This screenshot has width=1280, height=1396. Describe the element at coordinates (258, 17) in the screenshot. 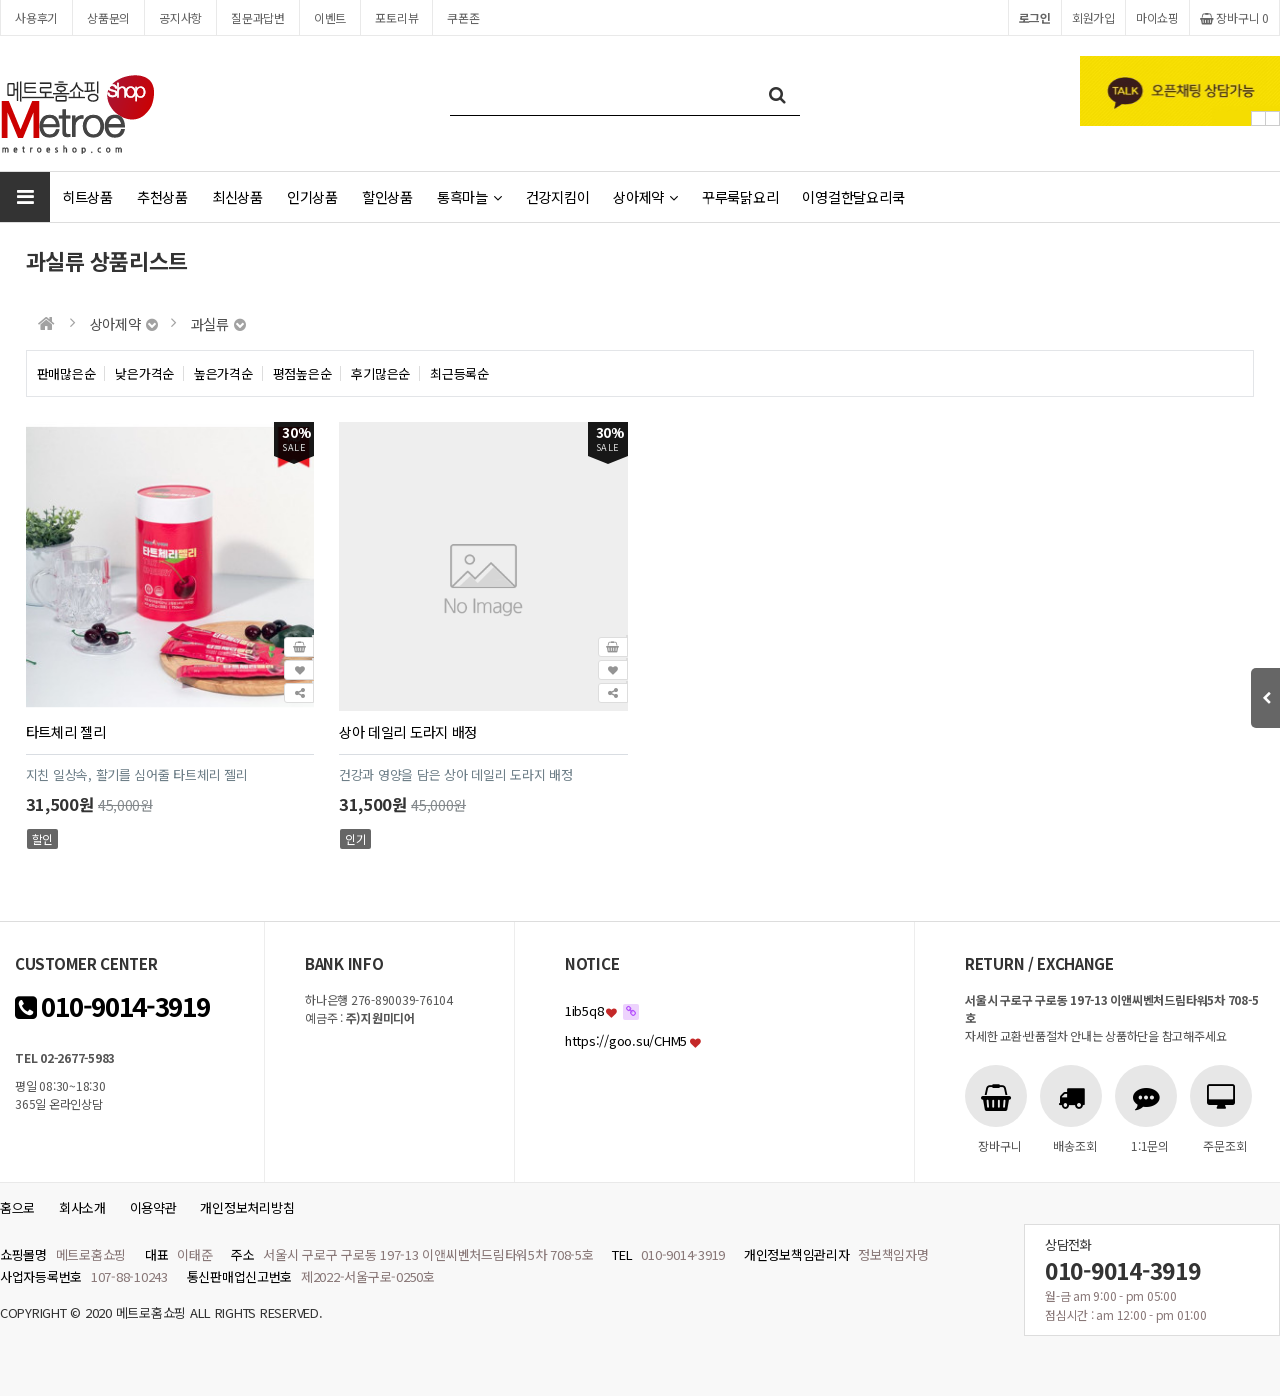

I see `질문과답변` at that location.